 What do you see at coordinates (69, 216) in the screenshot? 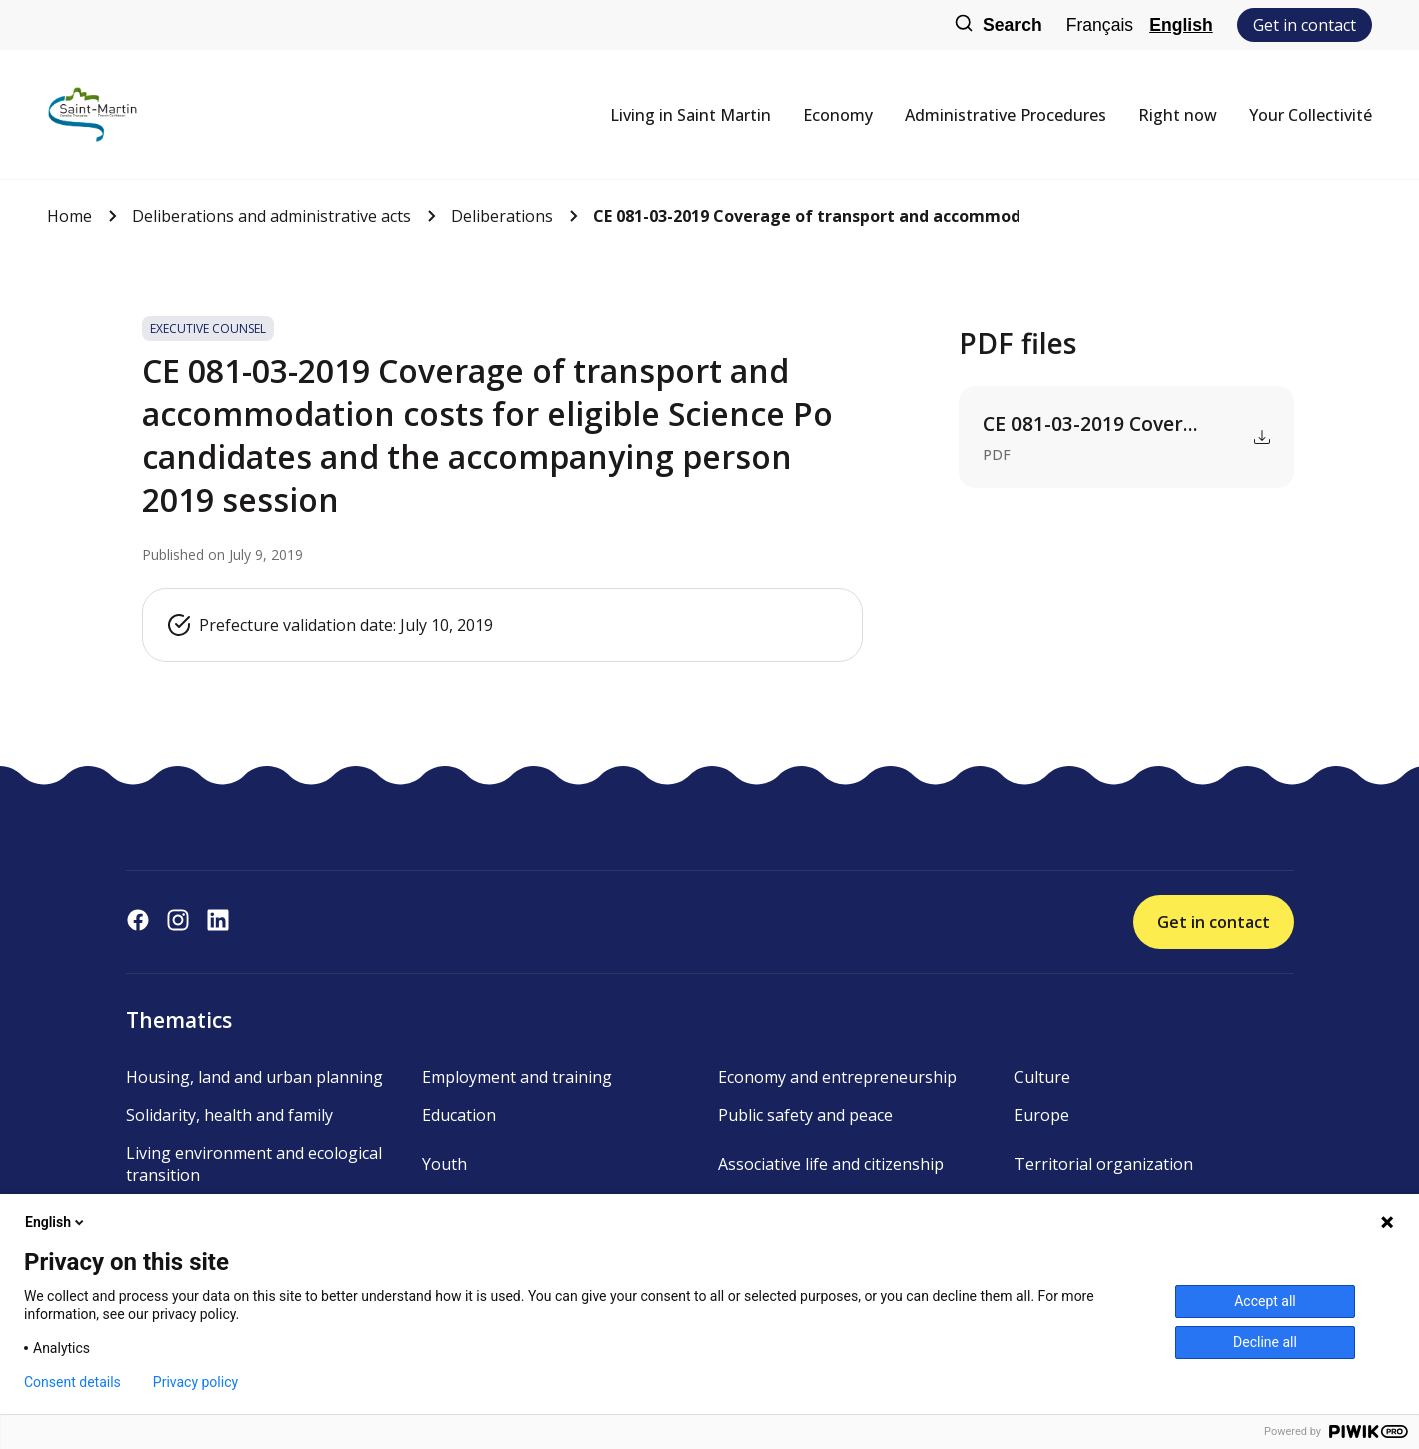
I see `Home` at bounding box center [69, 216].